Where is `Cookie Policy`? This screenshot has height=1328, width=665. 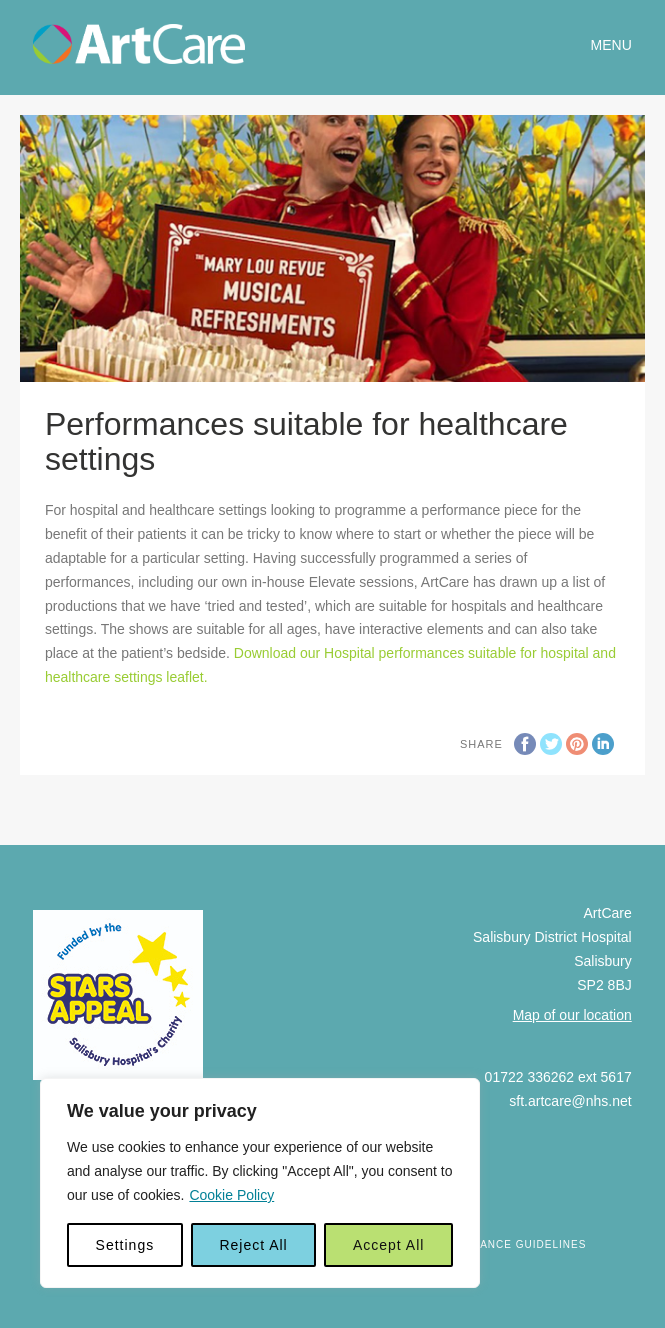 Cookie Policy is located at coordinates (231, 1195).